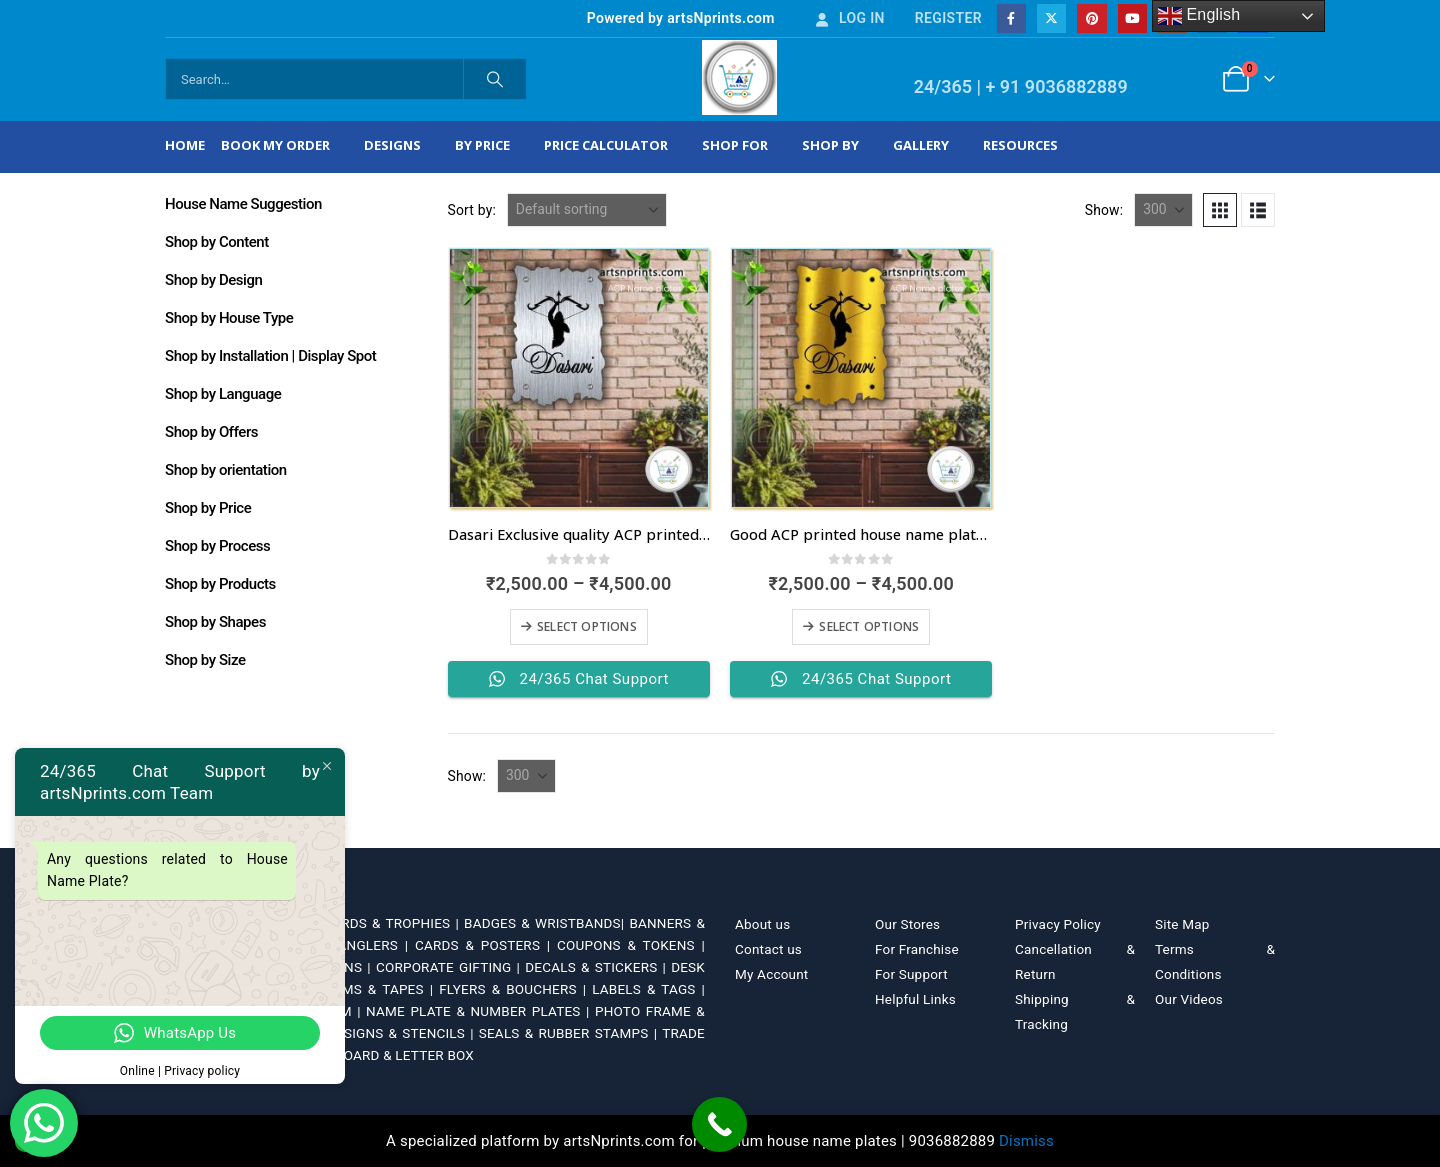  I want to click on NAME PLATE & NUMBER PLATES |, so click(480, 1011).